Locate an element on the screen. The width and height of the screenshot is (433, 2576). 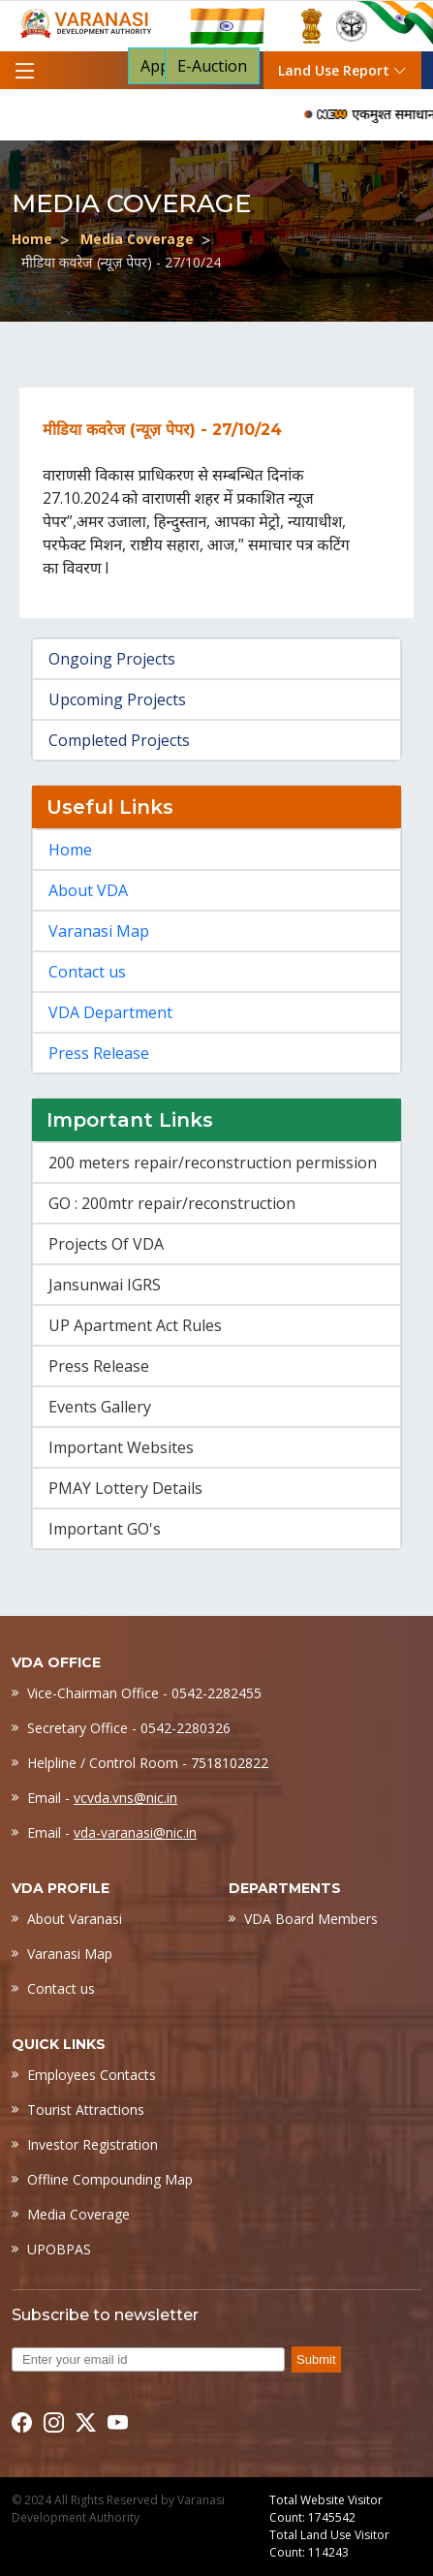
Completed Projects is located at coordinates (119, 740).